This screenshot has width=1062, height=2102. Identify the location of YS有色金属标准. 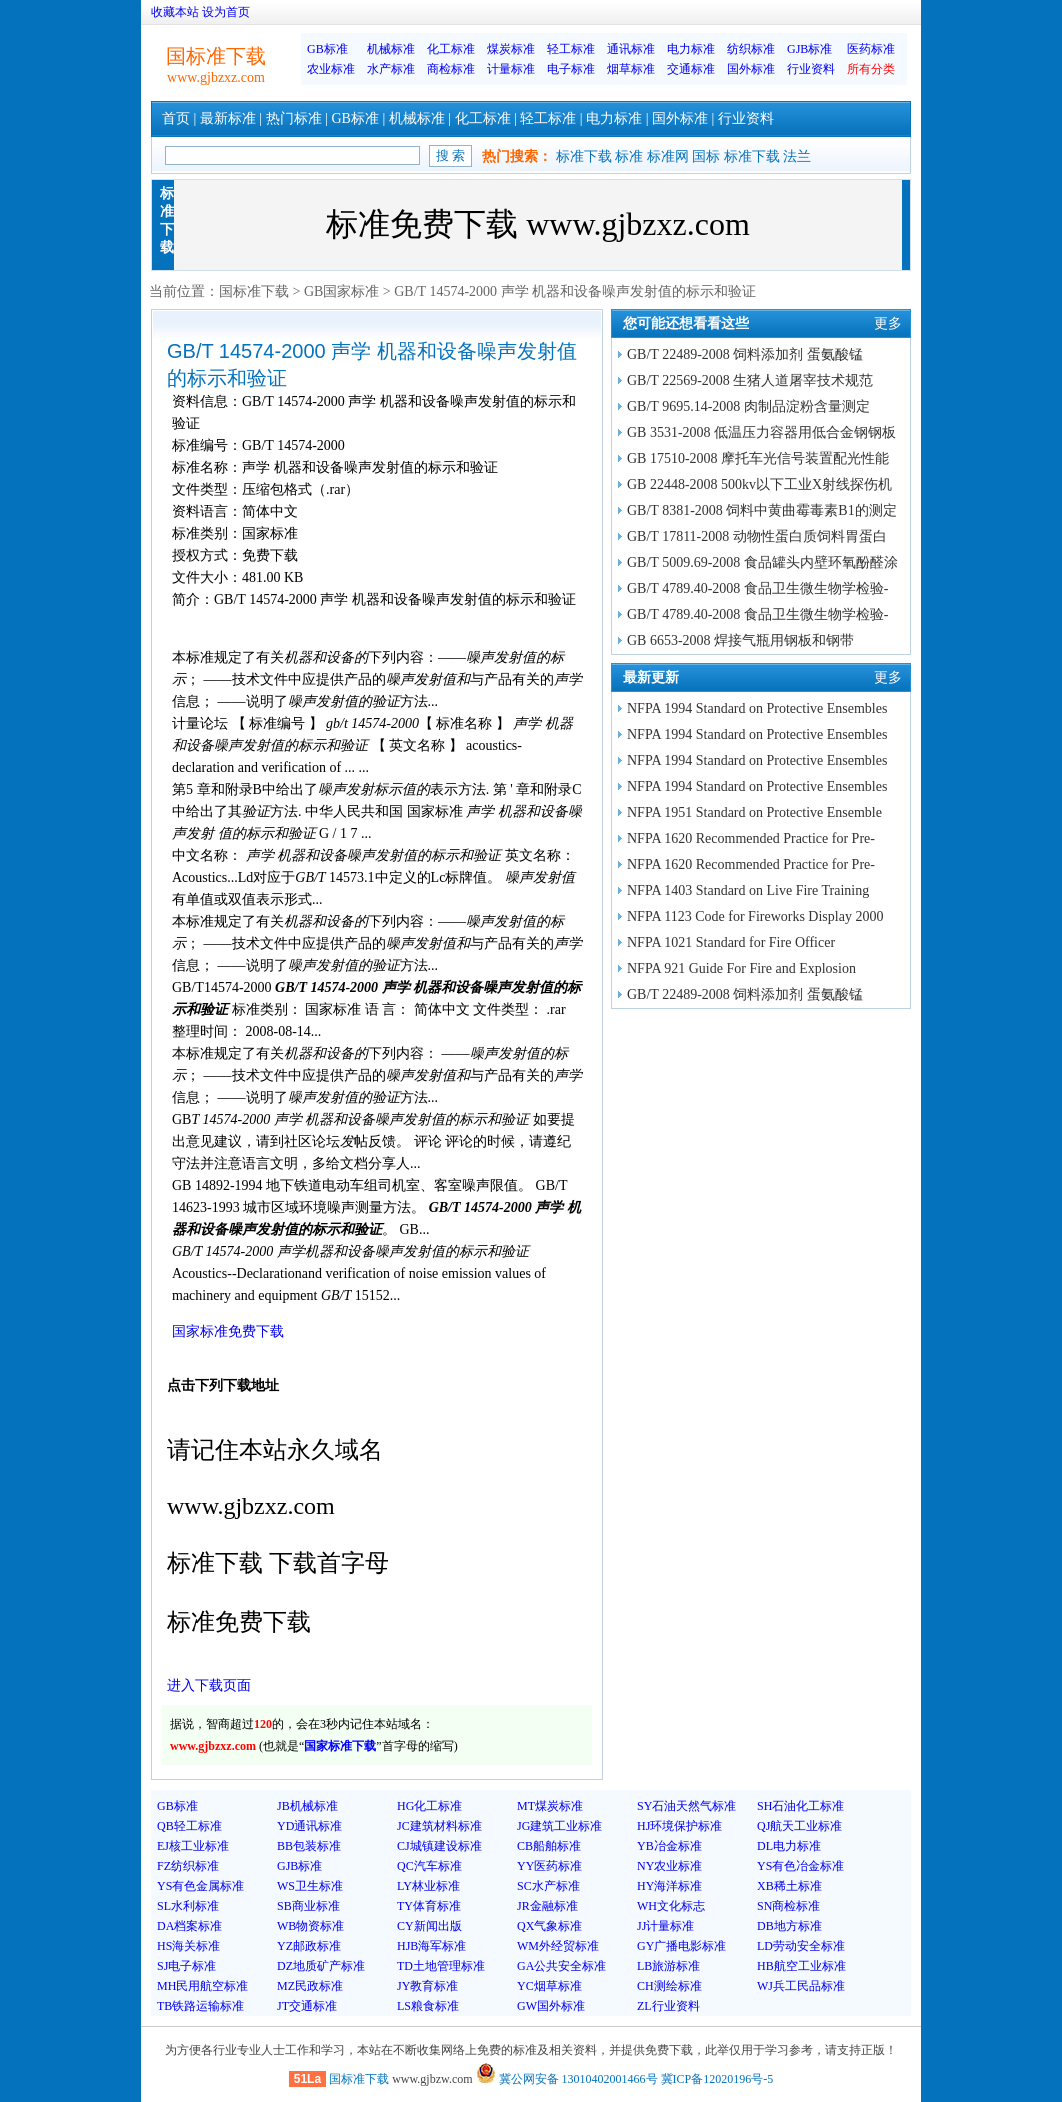
(200, 1886).